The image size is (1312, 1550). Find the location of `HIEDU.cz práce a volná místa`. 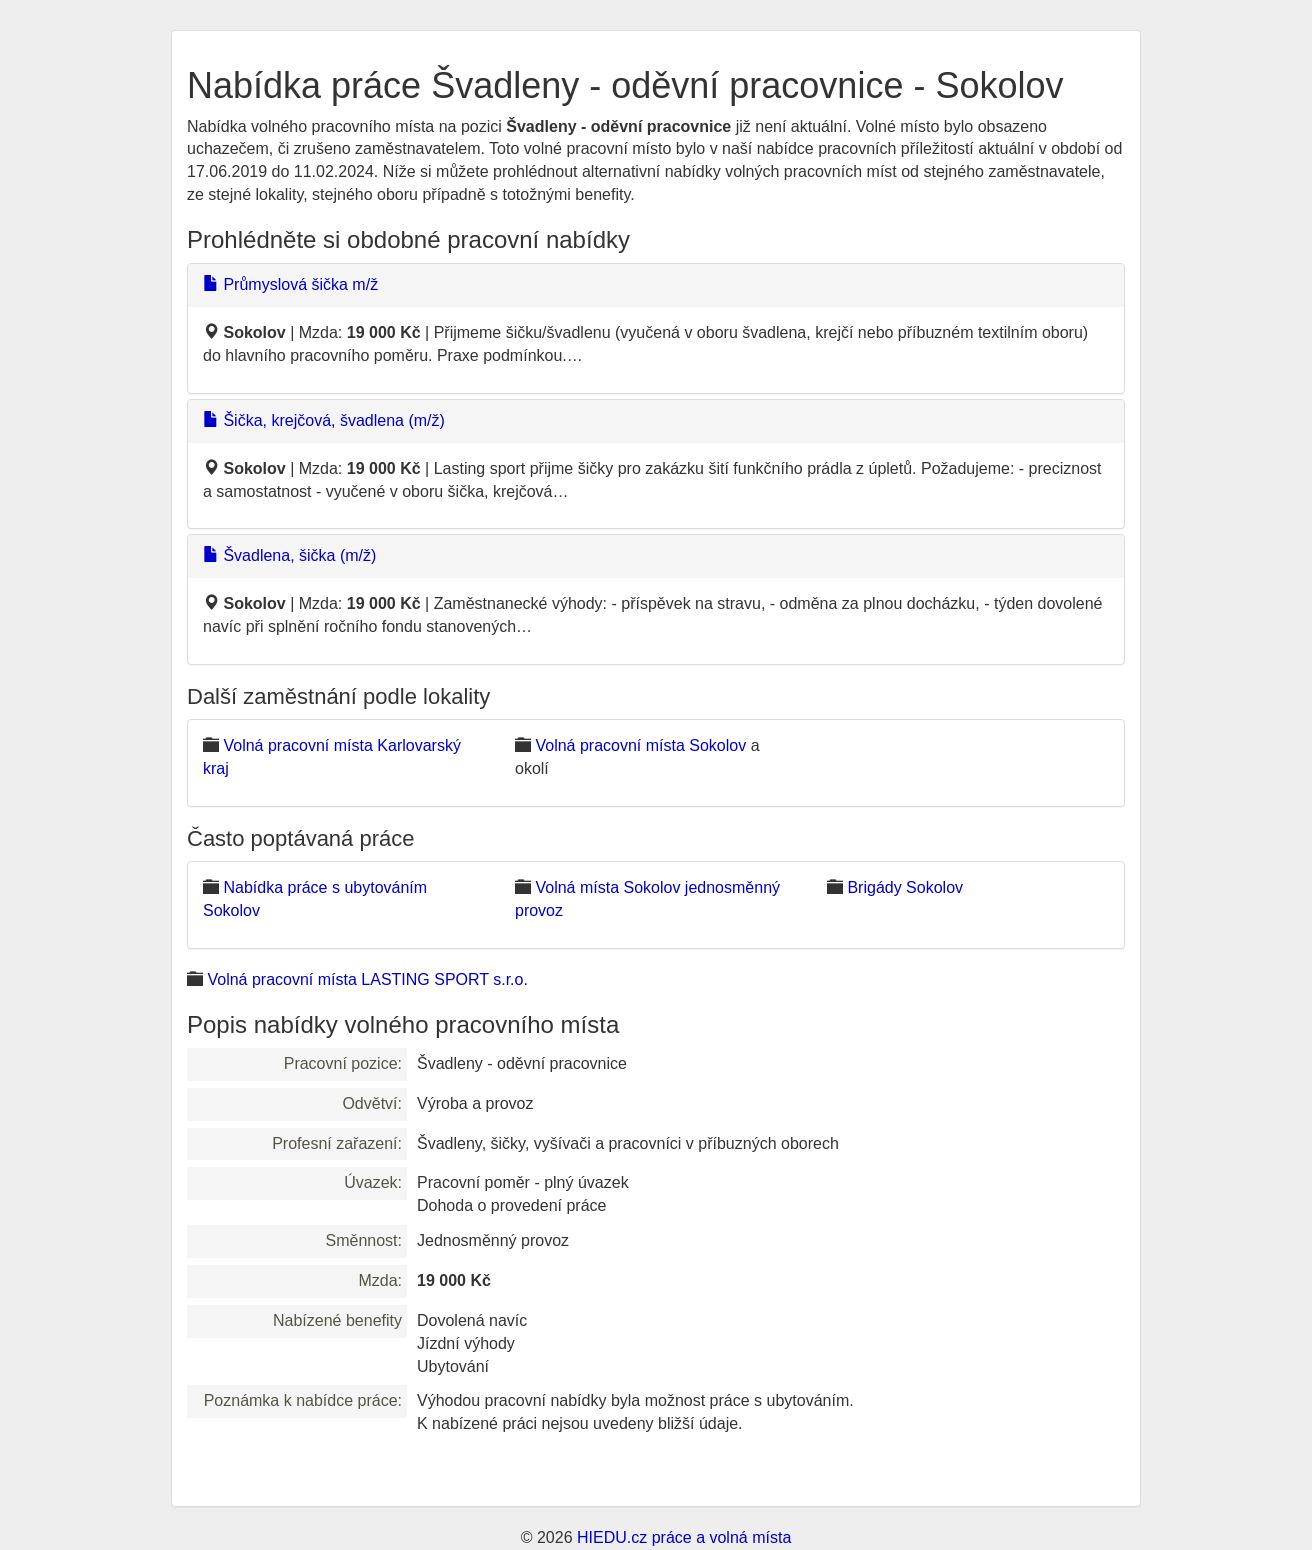

HIEDU.cz práce a volná místa is located at coordinates (684, 1537).